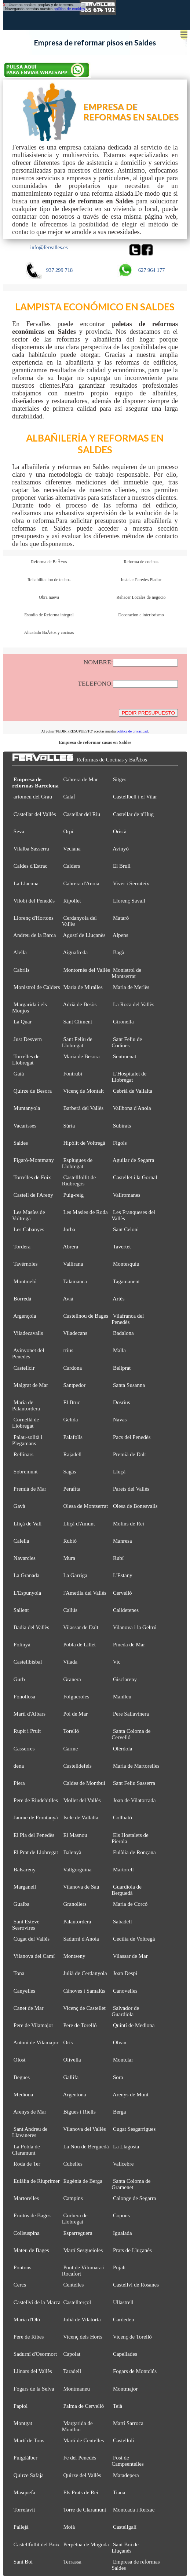 This screenshot has width=190, height=2576. What do you see at coordinates (83, 2406) in the screenshot?
I see `Palma de Cervelló` at bounding box center [83, 2406].